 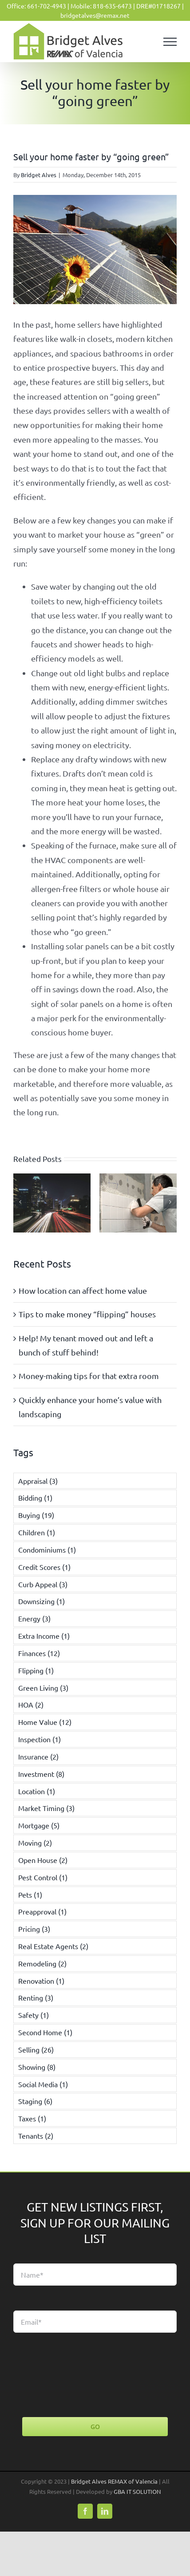 What do you see at coordinates (42, 1911) in the screenshot?
I see `Preapproval [Preapproval (1 item)]` at bounding box center [42, 1911].